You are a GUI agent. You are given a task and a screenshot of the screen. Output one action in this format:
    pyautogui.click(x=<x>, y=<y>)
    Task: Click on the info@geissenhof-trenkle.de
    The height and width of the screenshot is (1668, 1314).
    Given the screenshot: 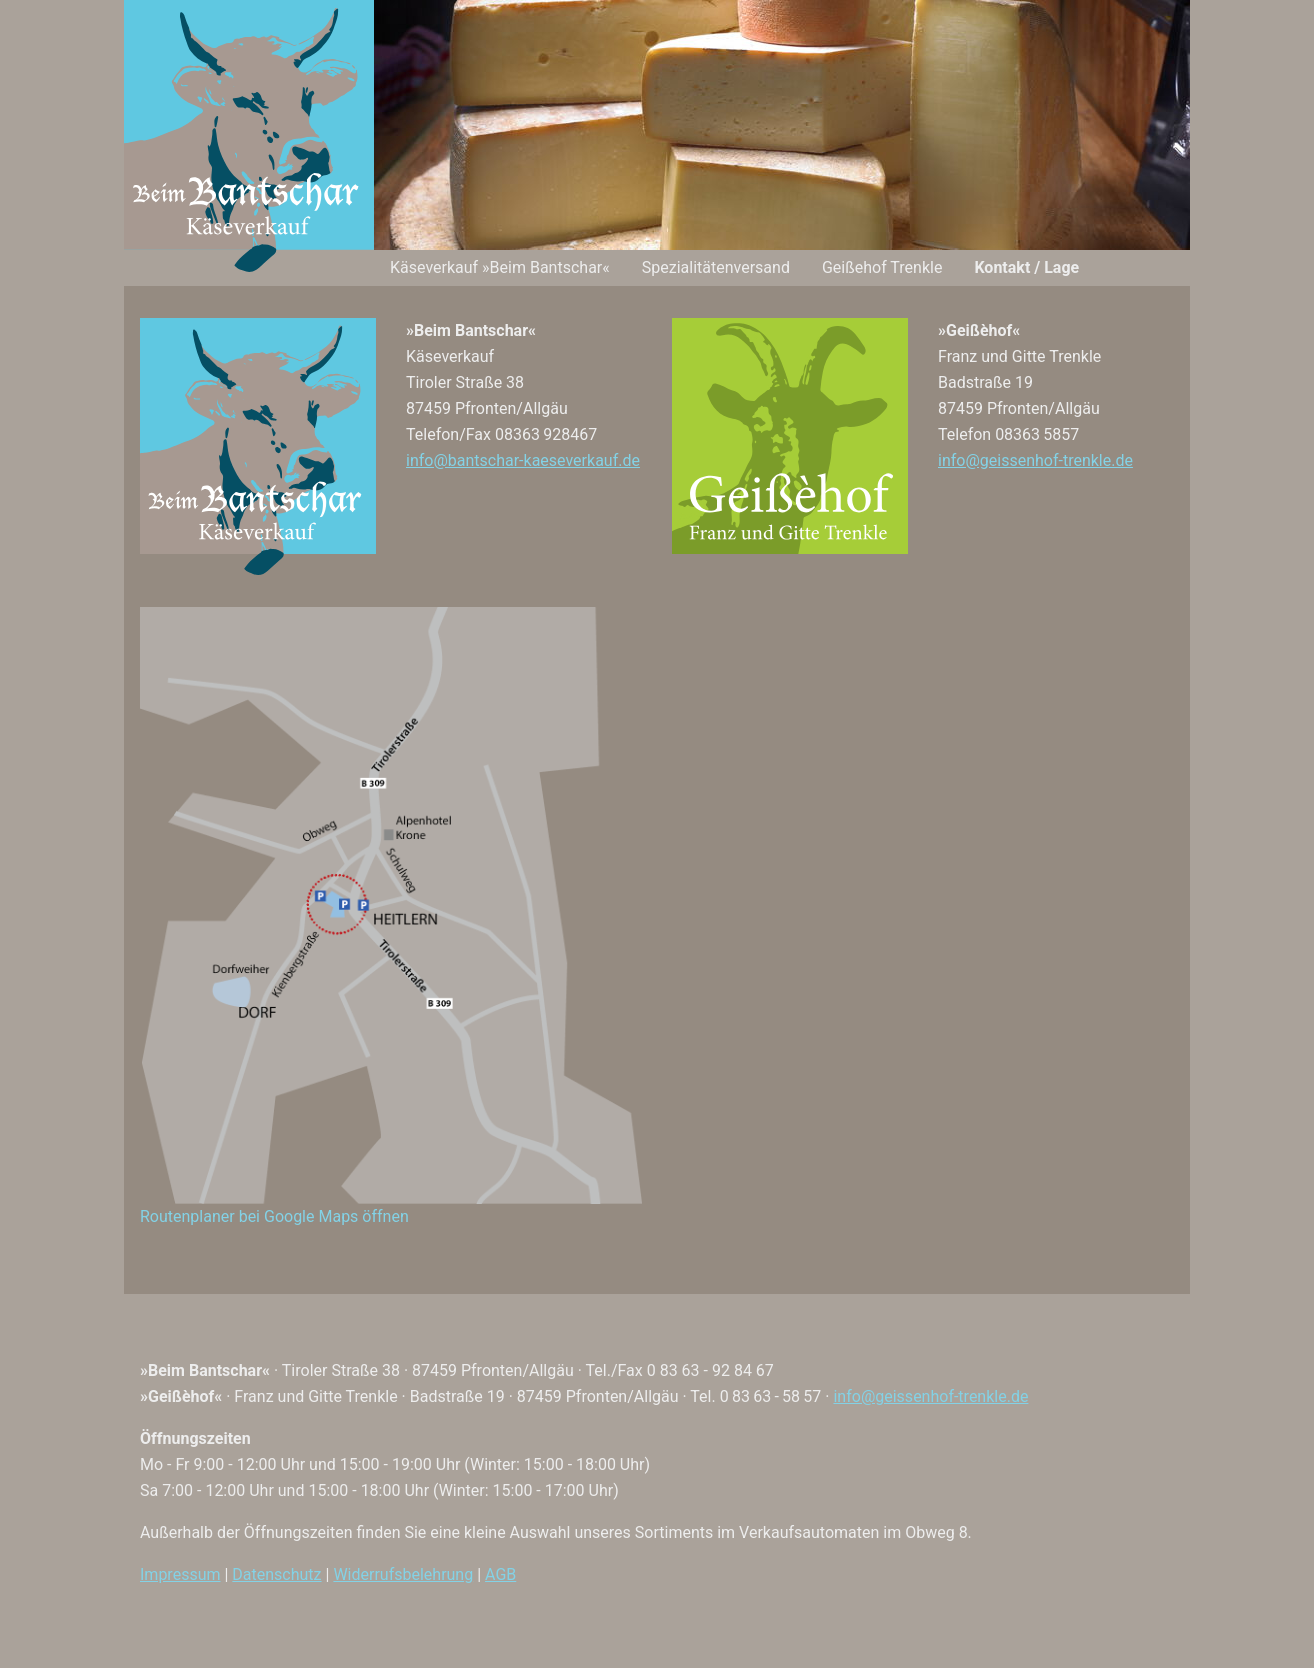 What is the action you would take?
    pyautogui.click(x=1035, y=460)
    